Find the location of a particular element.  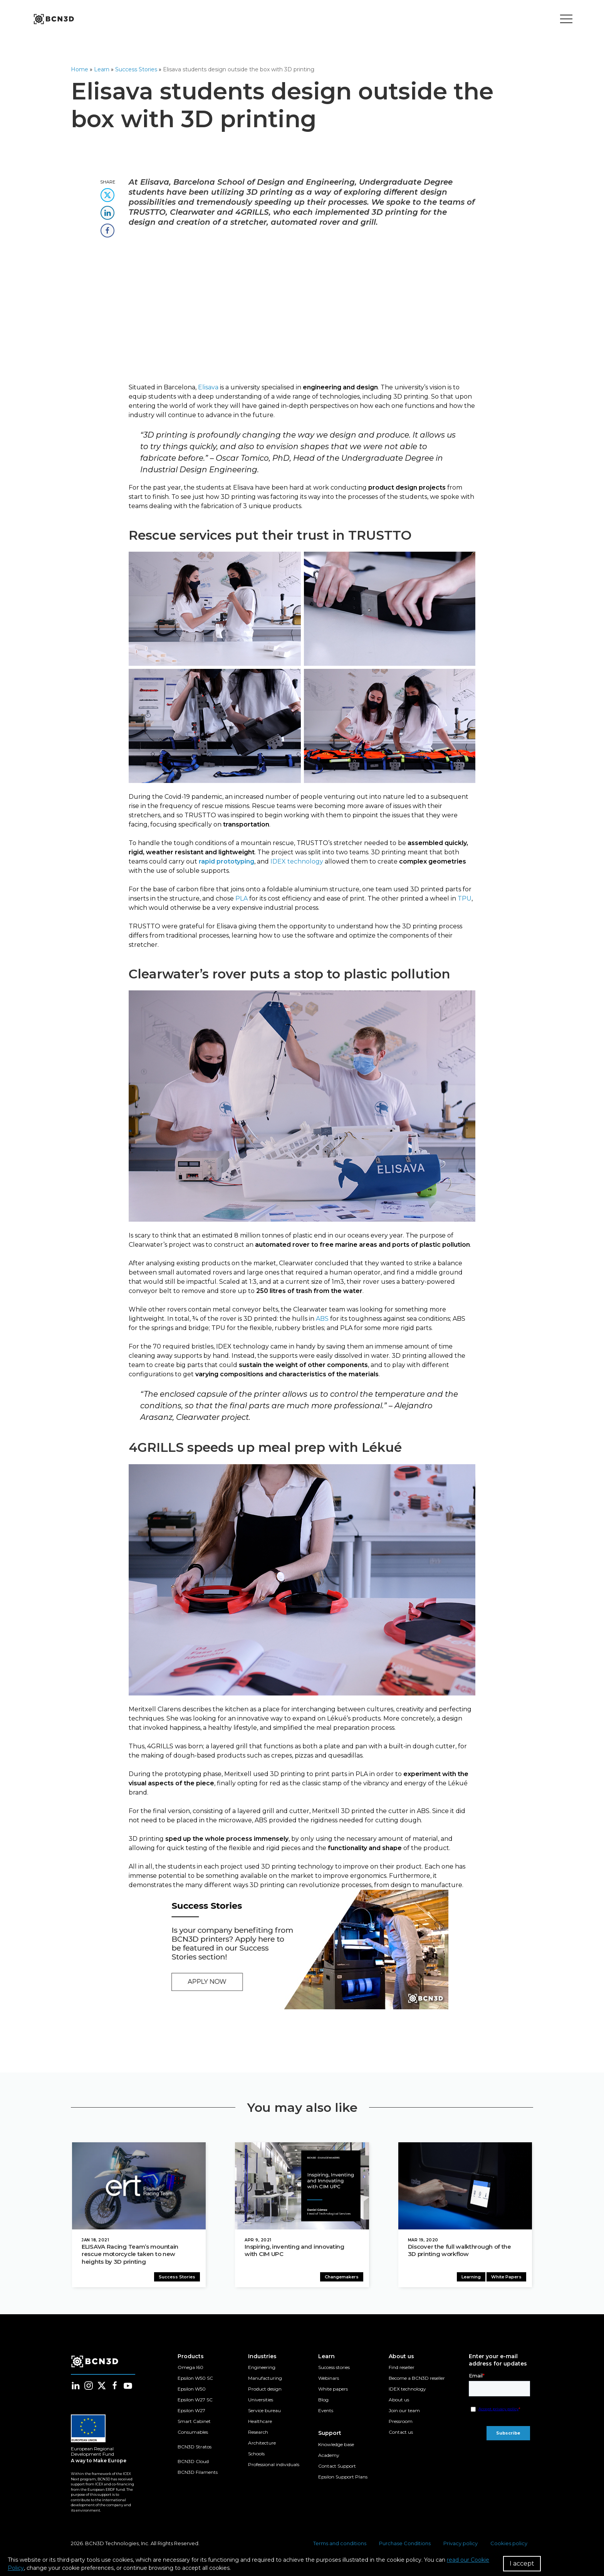

Cookies policy is located at coordinates (508, 2545).